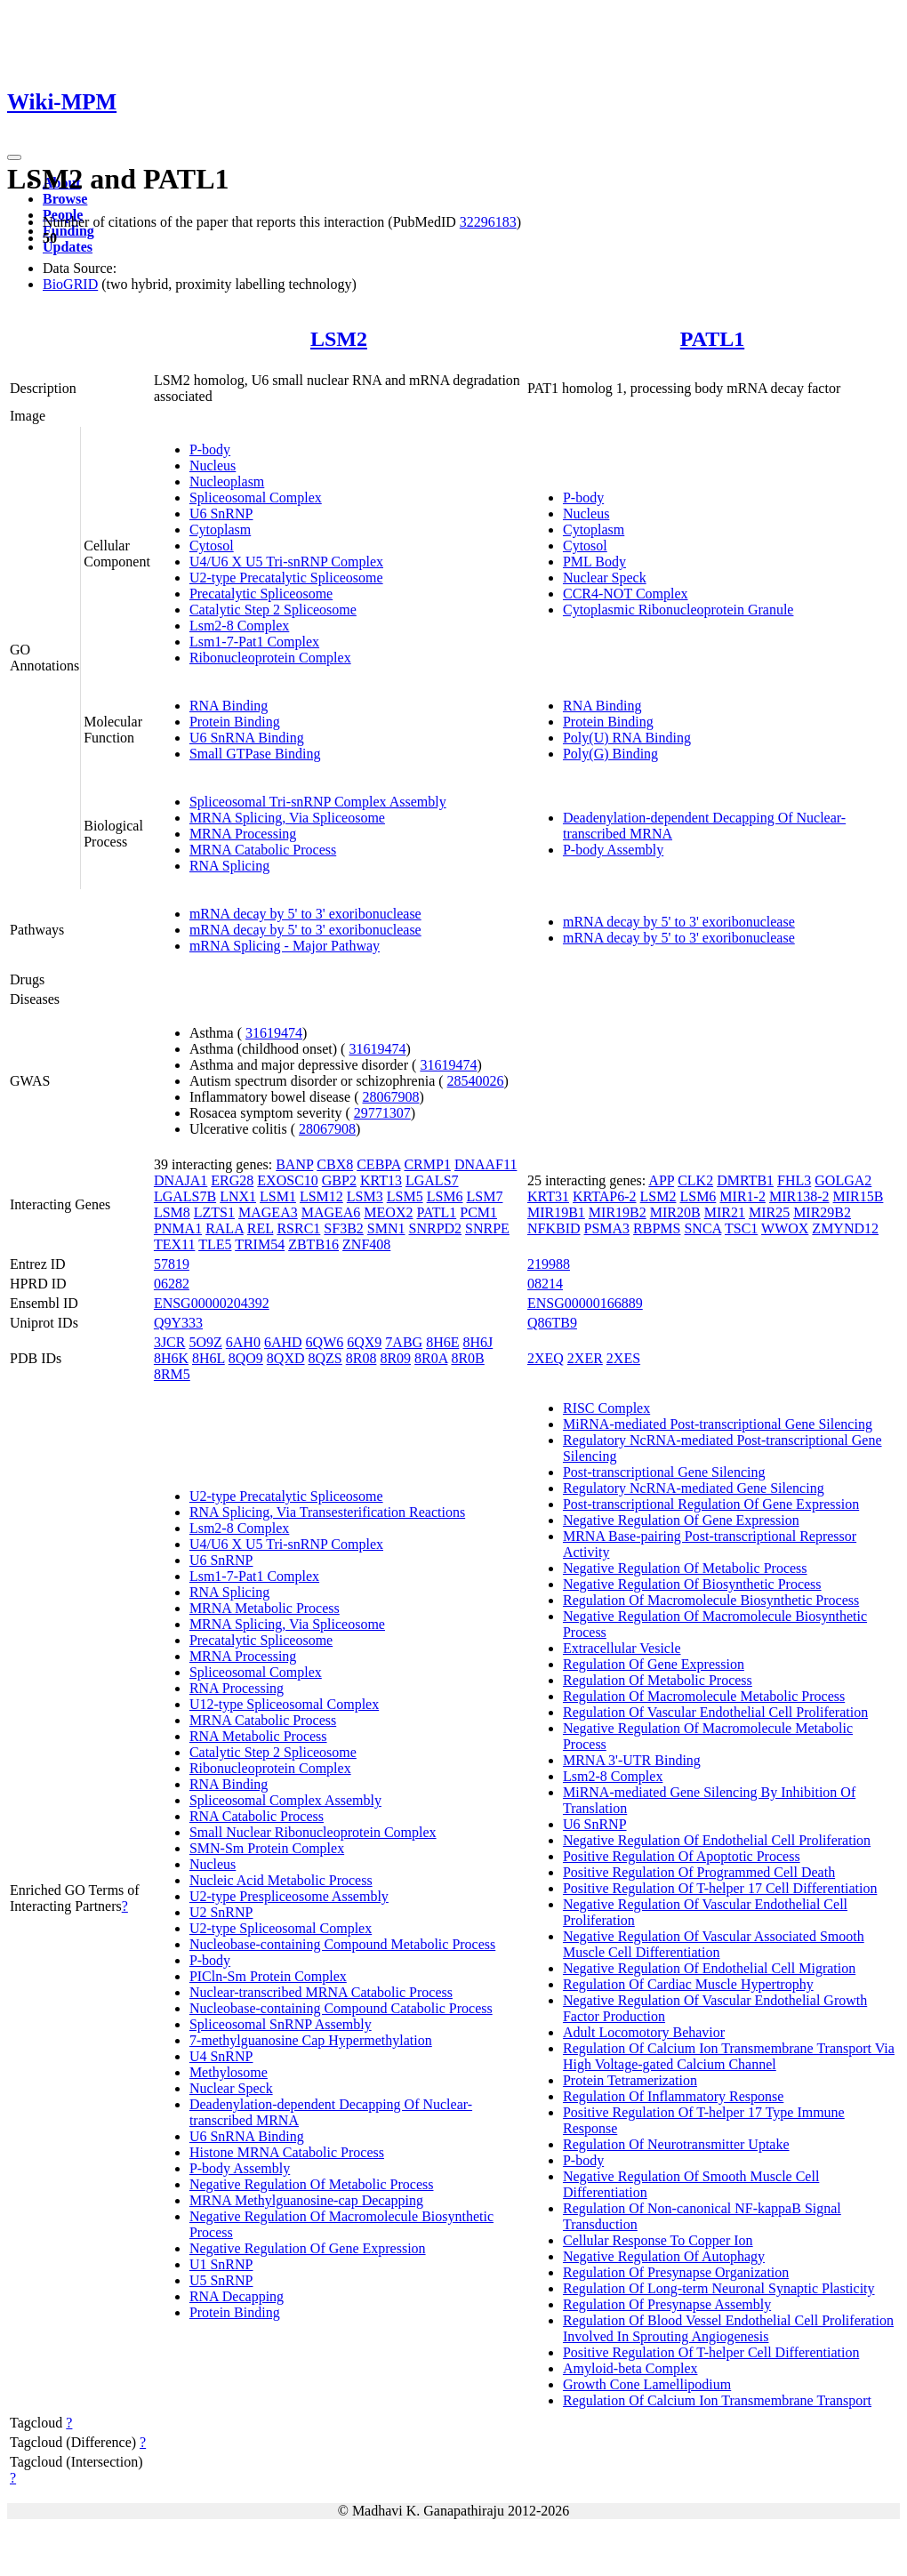 The height and width of the screenshot is (2576, 907). What do you see at coordinates (266, 1848) in the screenshot?
I see `SMN-Sm Protein Complex` at bounding box center [266, 1848].